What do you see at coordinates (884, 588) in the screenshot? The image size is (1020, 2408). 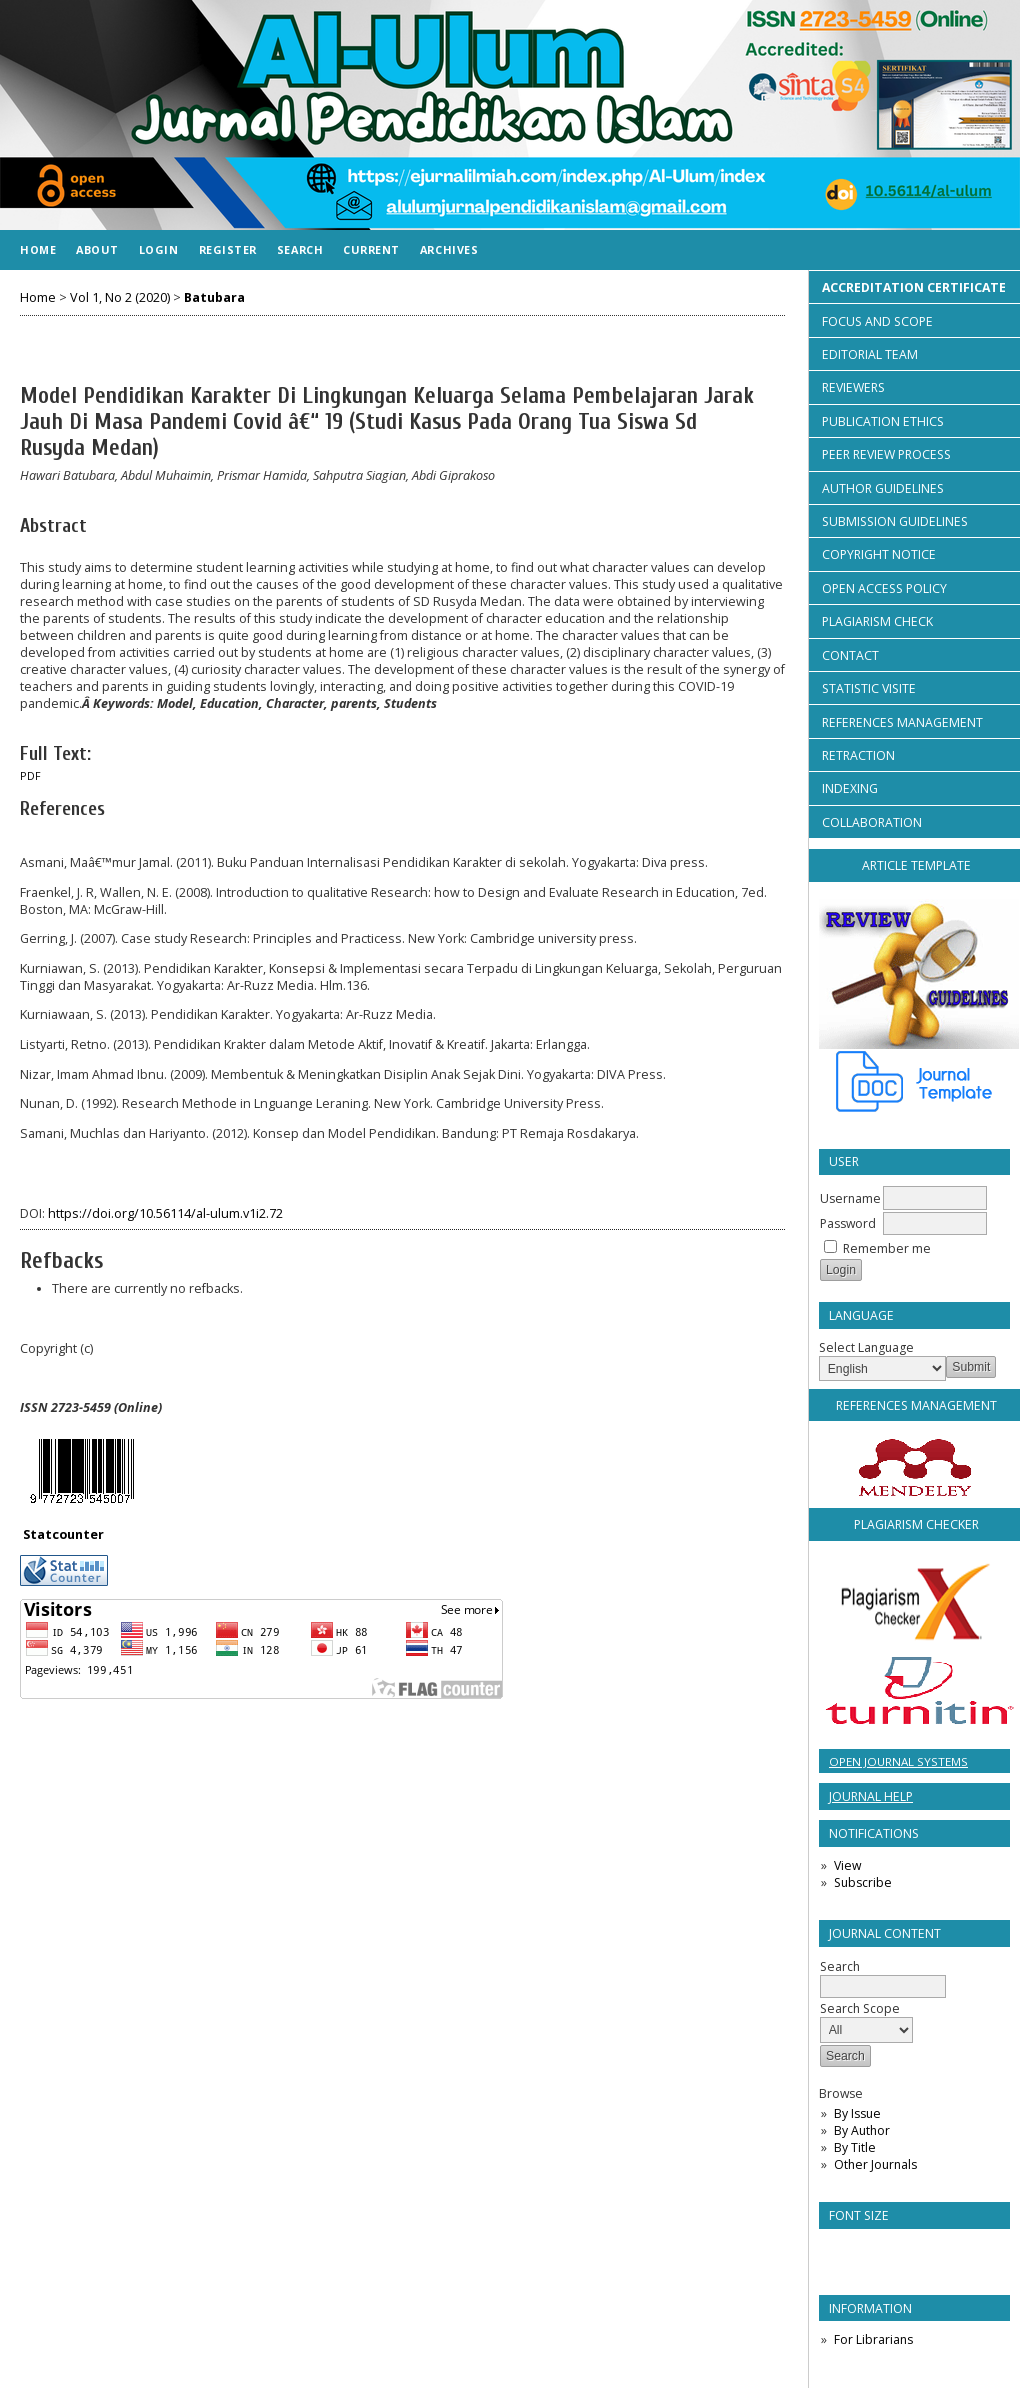 I see `OPEN ACCESS POLICY` at bounding box center [884, 588].